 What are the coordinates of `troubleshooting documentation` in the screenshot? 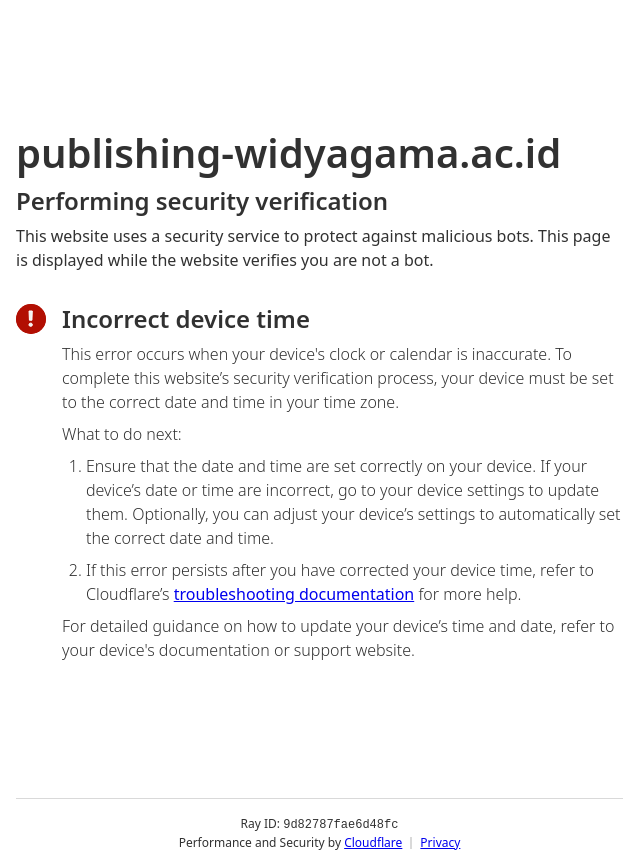 It's located at (294, 594).